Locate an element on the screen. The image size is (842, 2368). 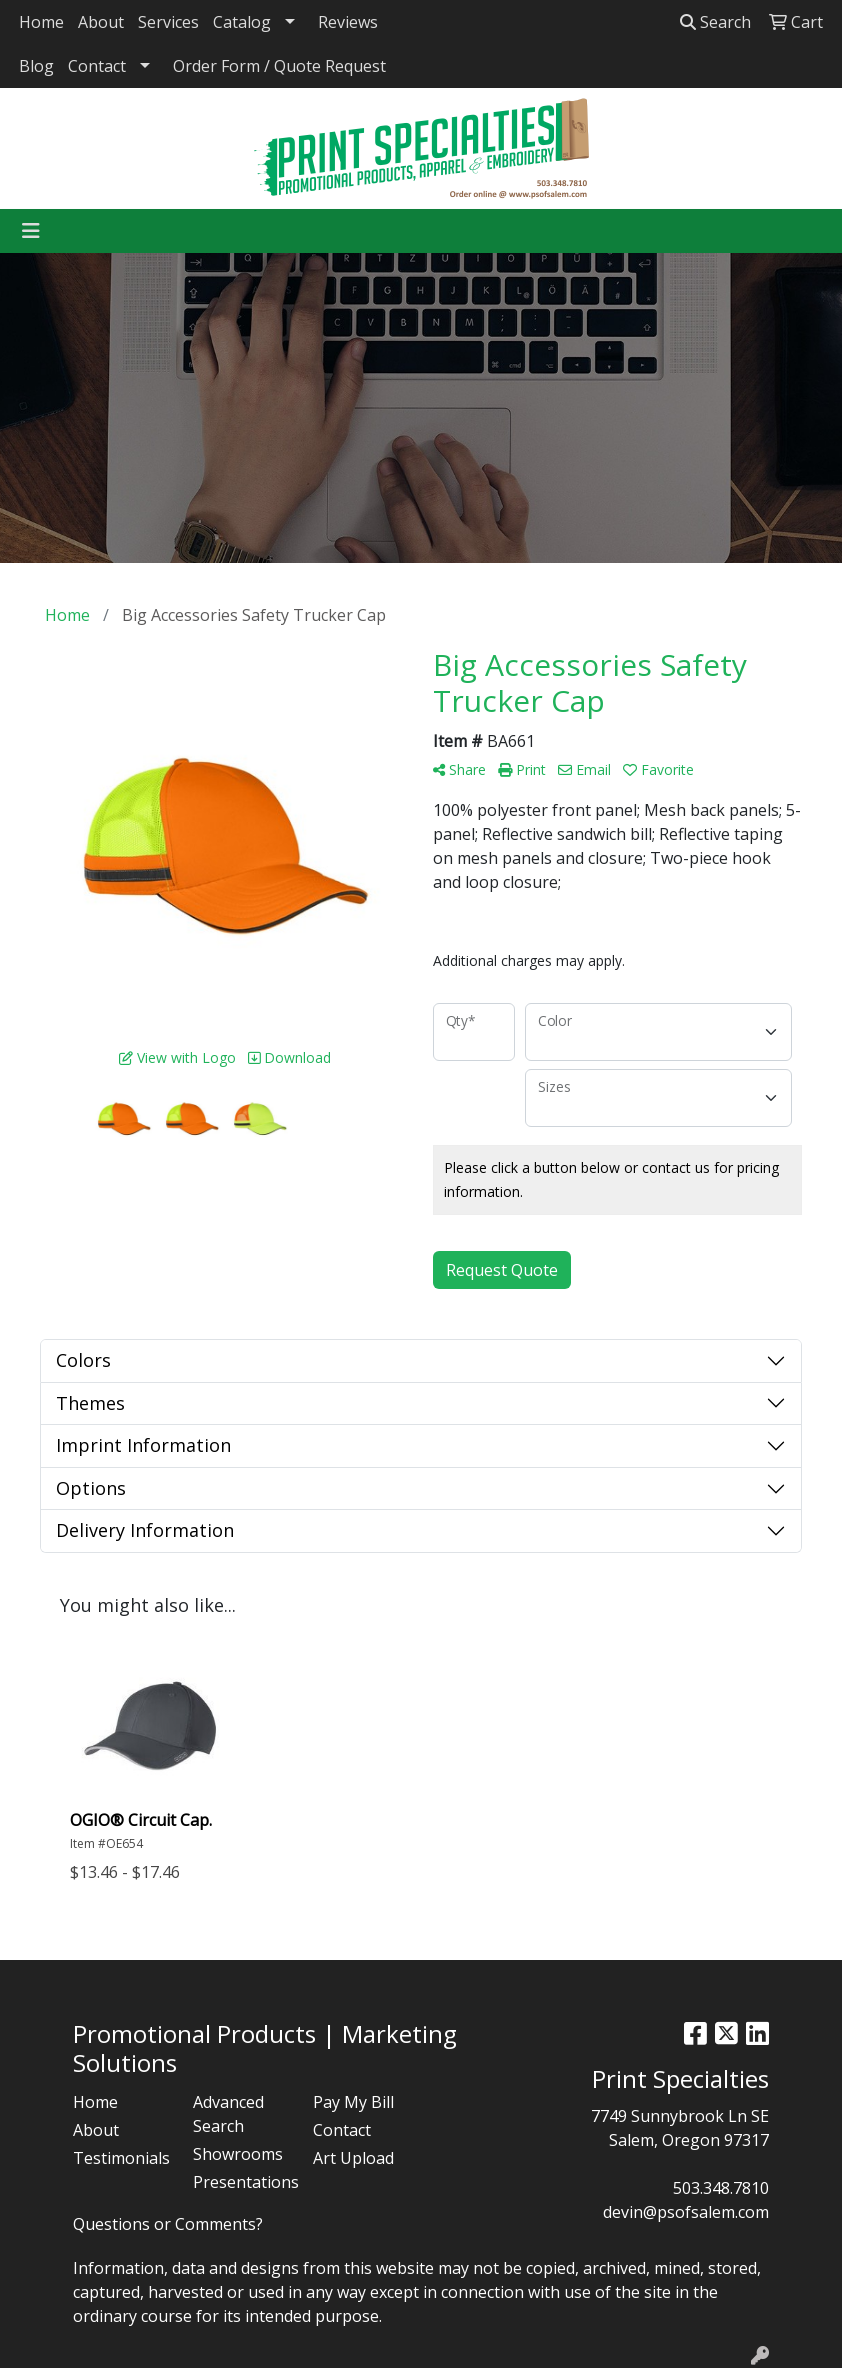
Pay My Bill is located at coordinates (353, 2102).